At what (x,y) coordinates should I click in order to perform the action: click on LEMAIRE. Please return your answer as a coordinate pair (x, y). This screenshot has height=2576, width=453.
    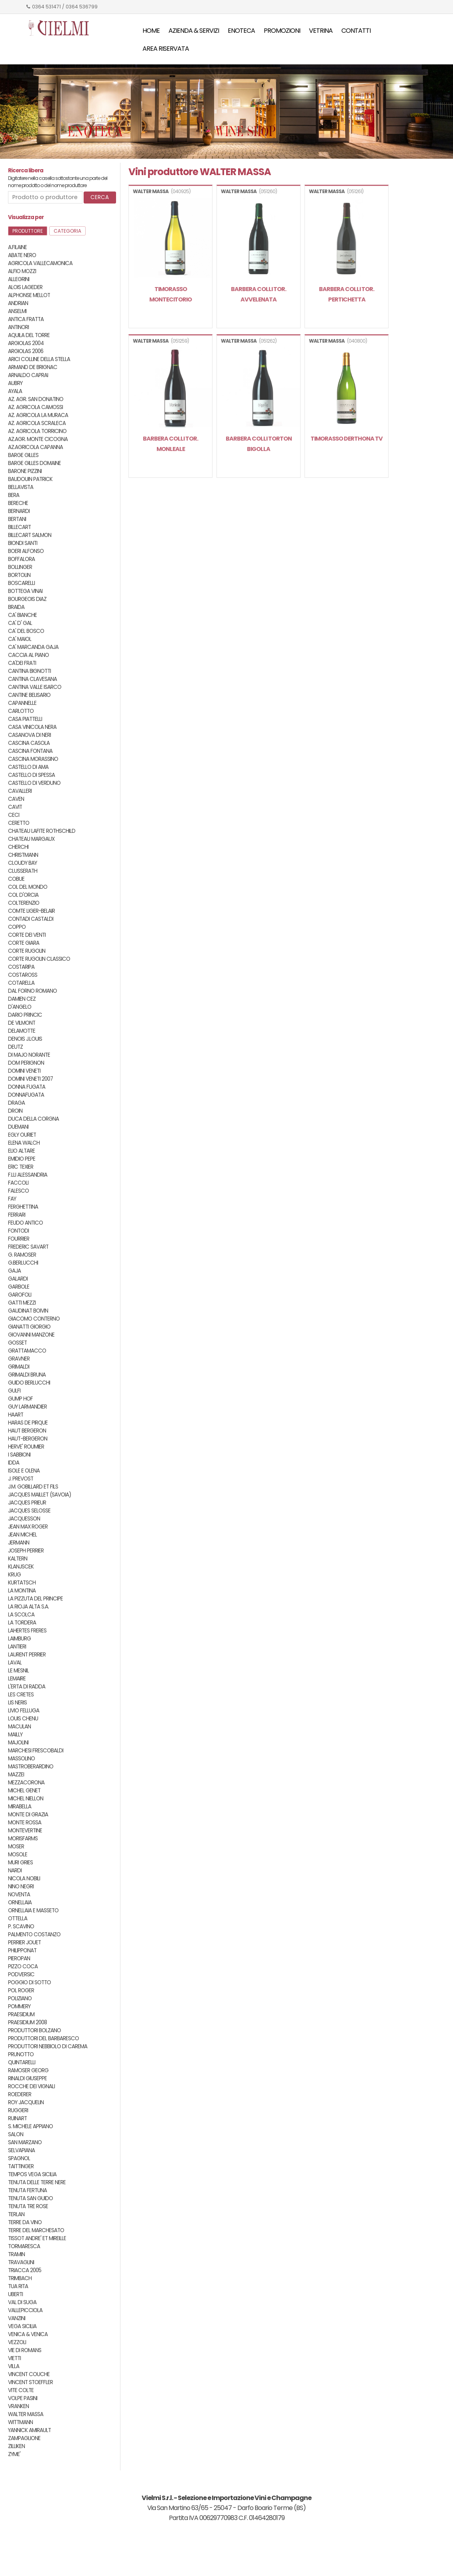
    Looking at the image, I should click on (17, 1678).